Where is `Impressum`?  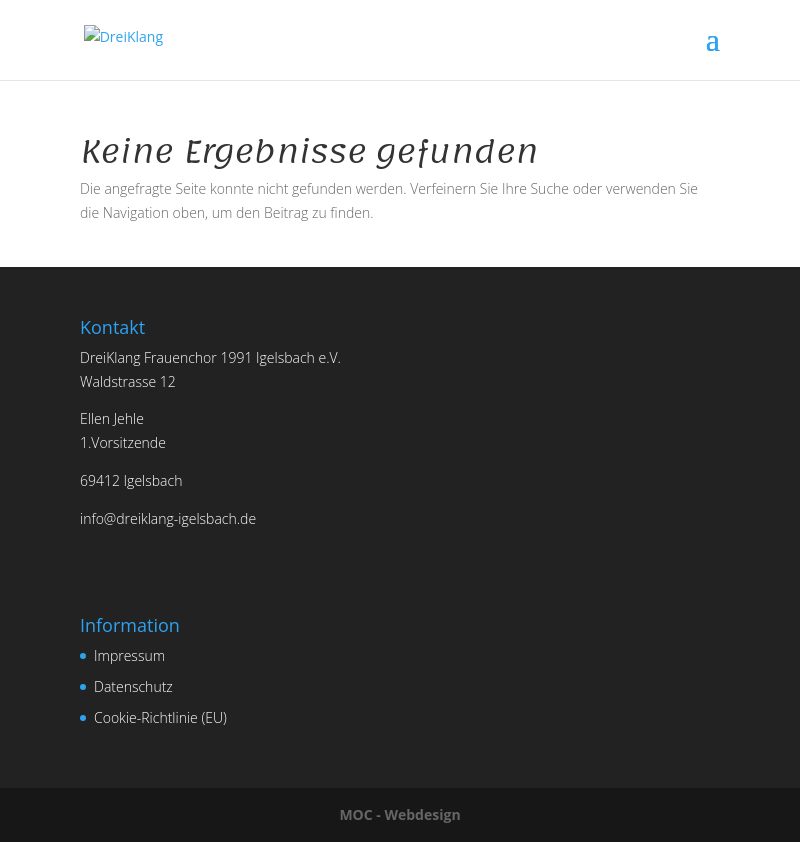
Impressum is located at coordinates (129, 655).